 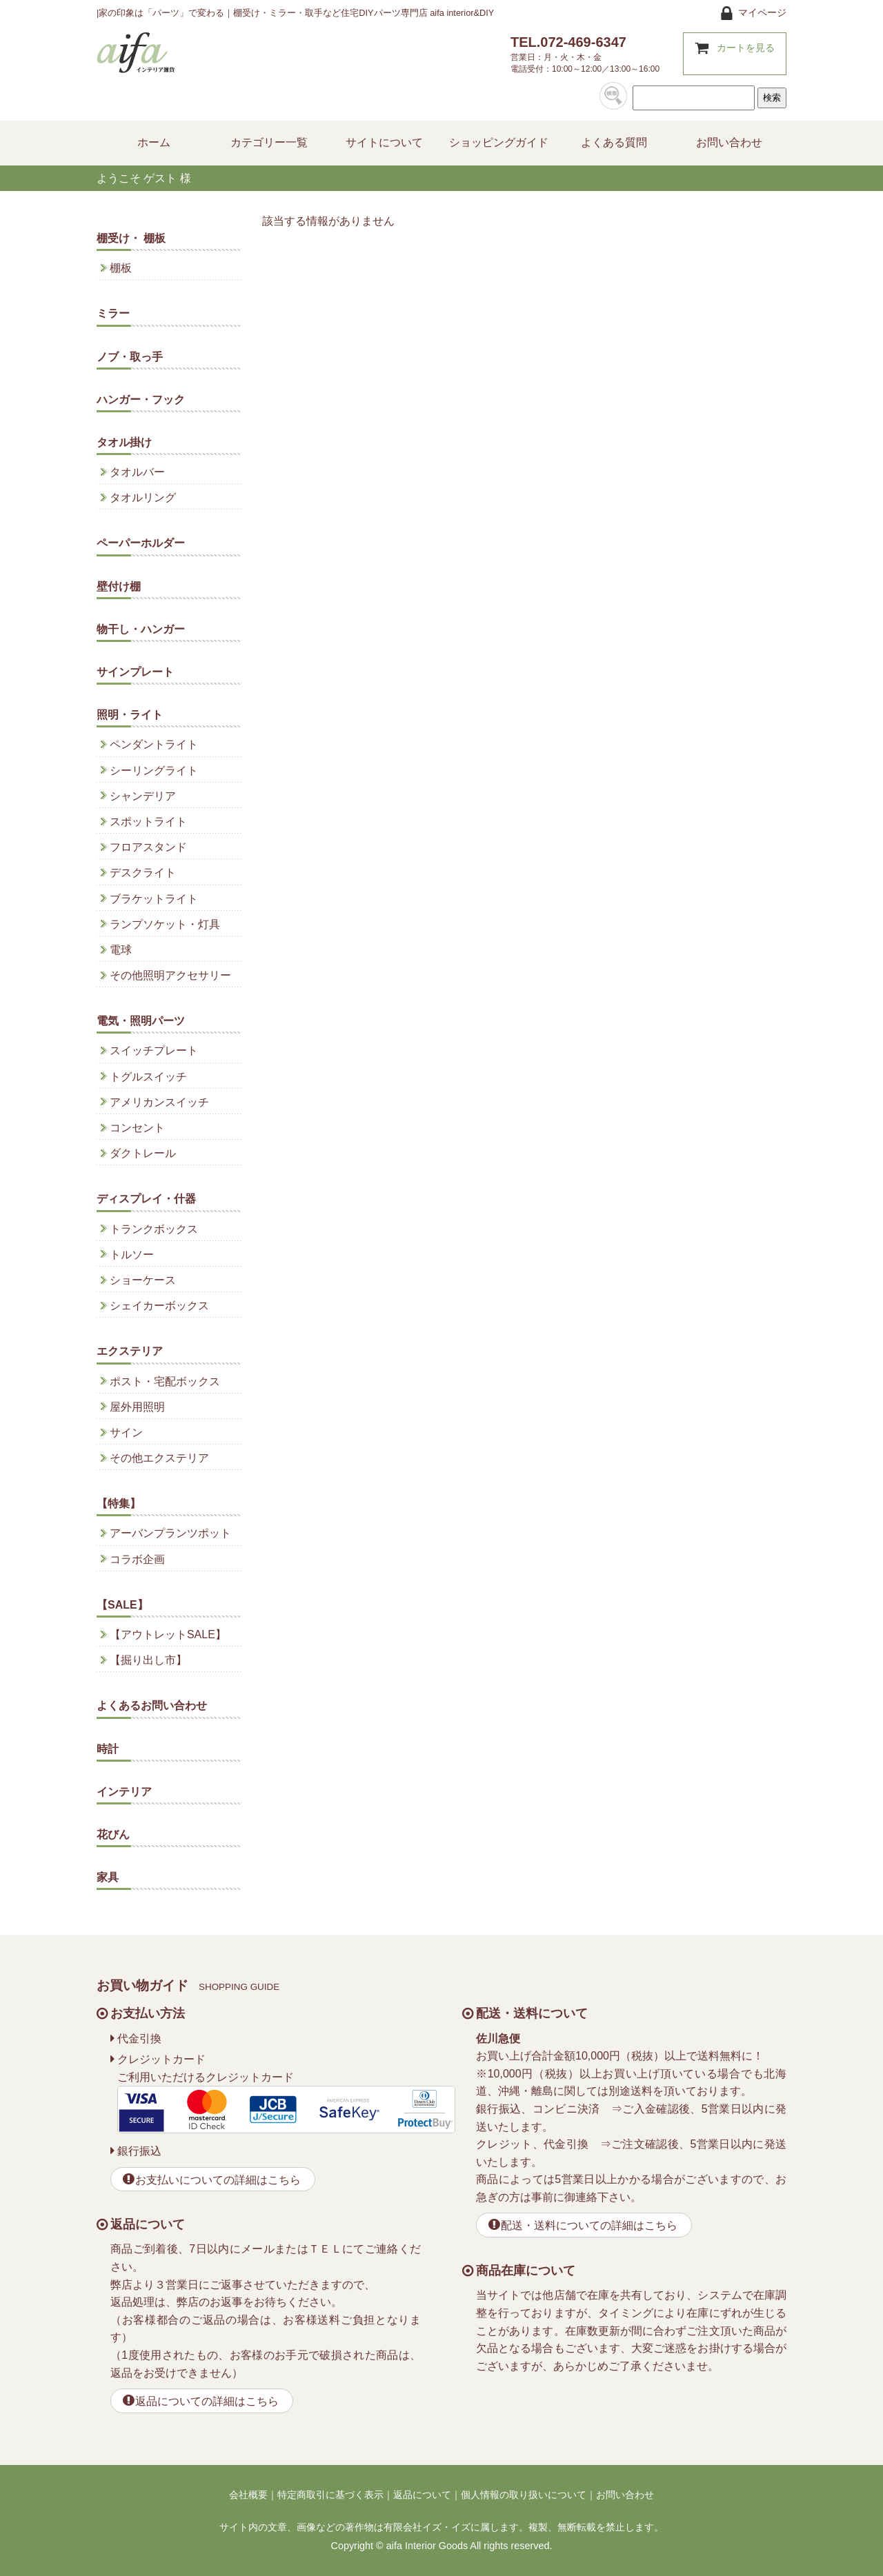 What do you see at coordinates (154, 899) in the screenshot?
I see `ブラケットライト` at bounding box center [154, 899].